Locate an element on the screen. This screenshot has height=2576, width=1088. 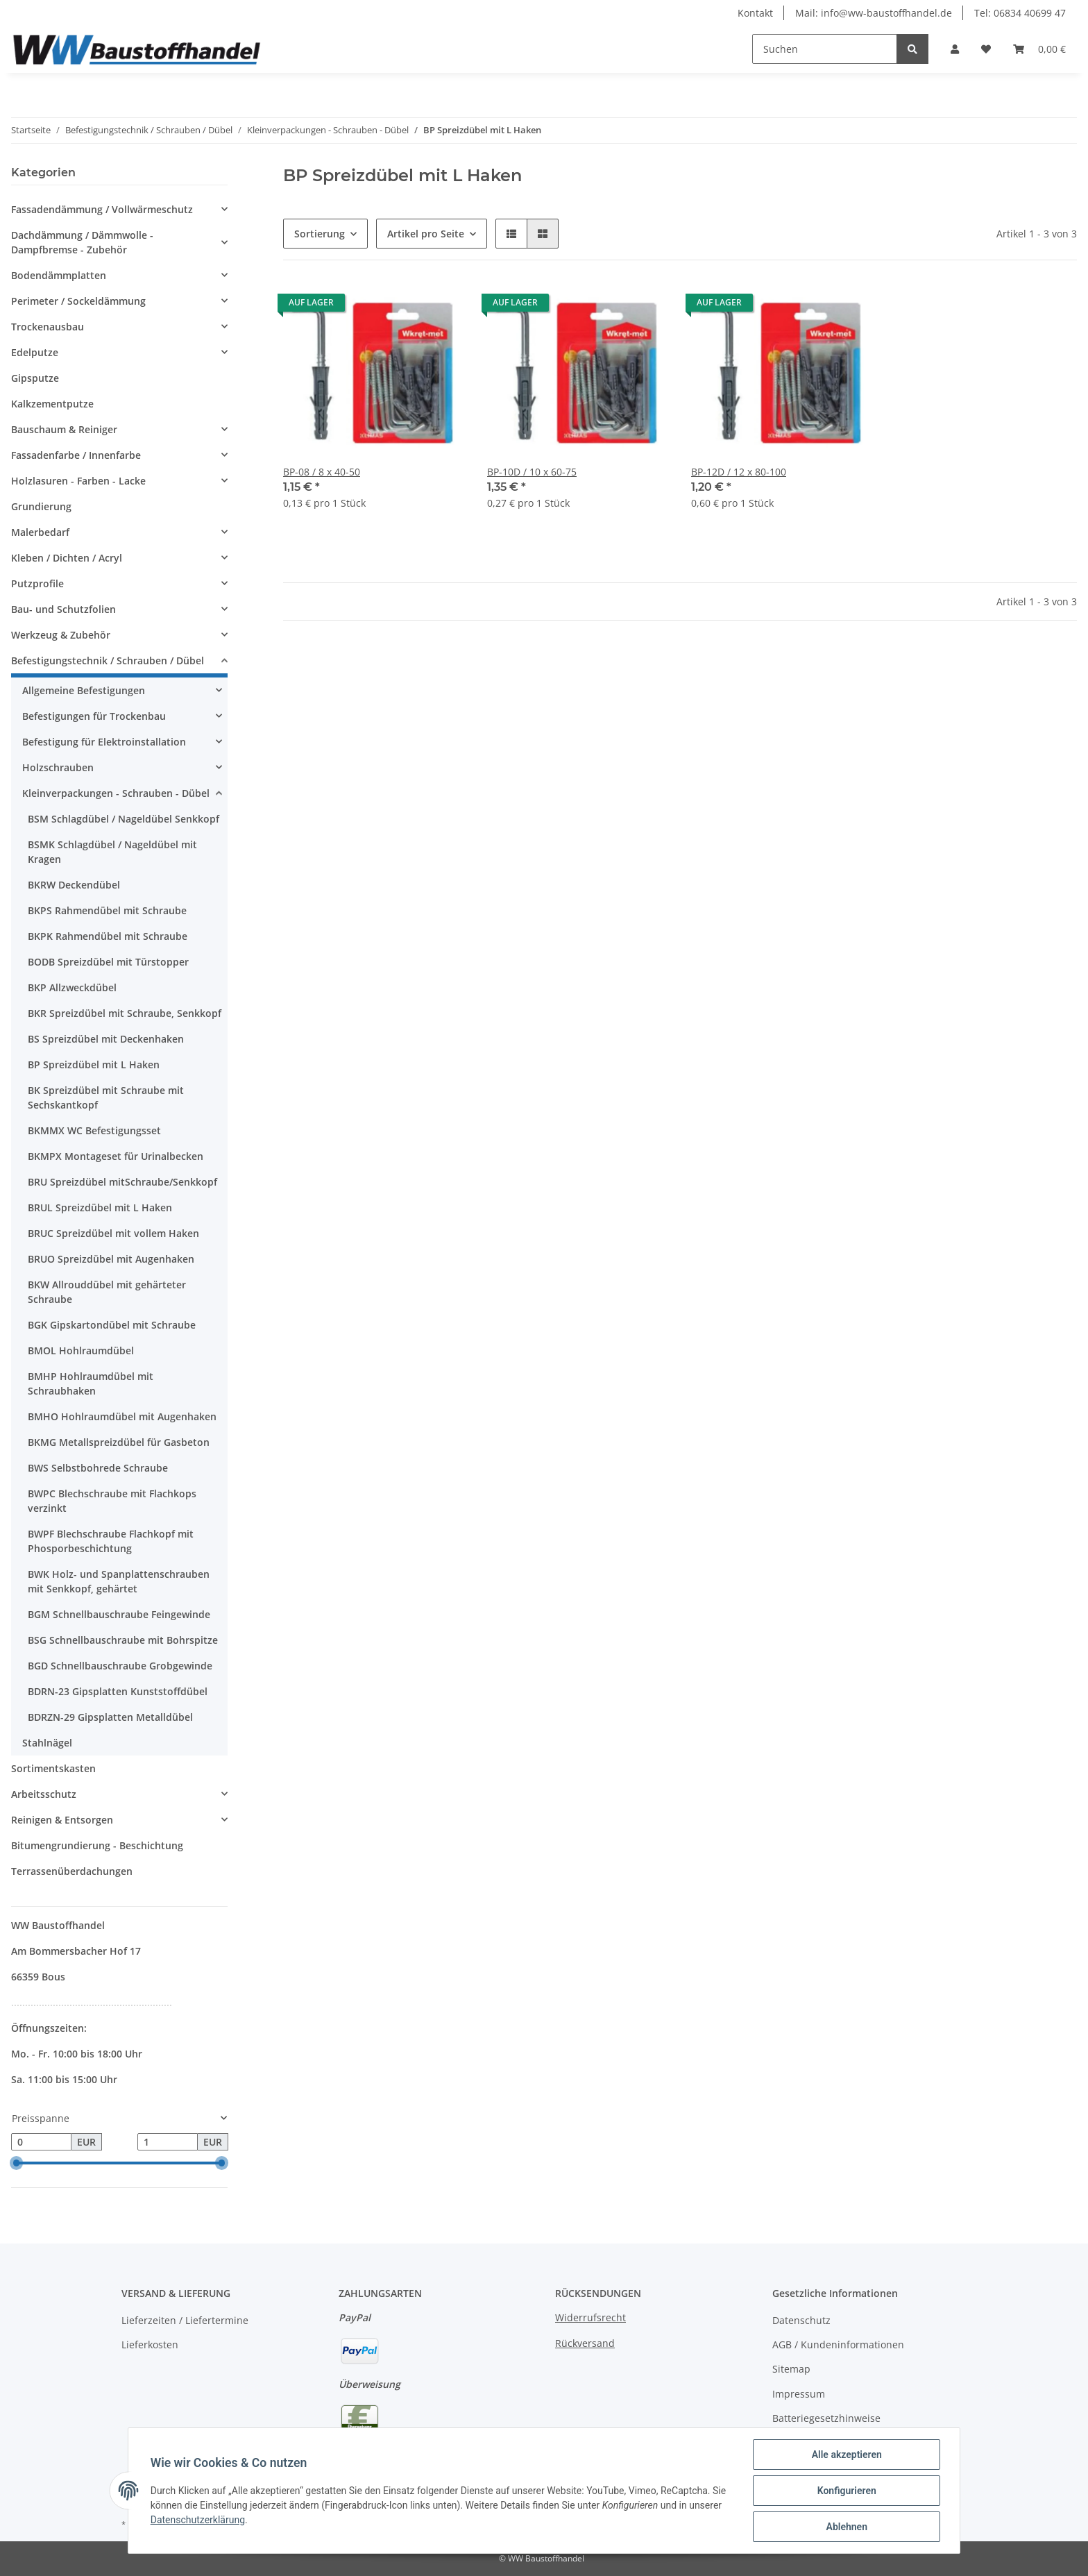
Tel: 06834 40699 47 is located at coordinates (1020, 12).